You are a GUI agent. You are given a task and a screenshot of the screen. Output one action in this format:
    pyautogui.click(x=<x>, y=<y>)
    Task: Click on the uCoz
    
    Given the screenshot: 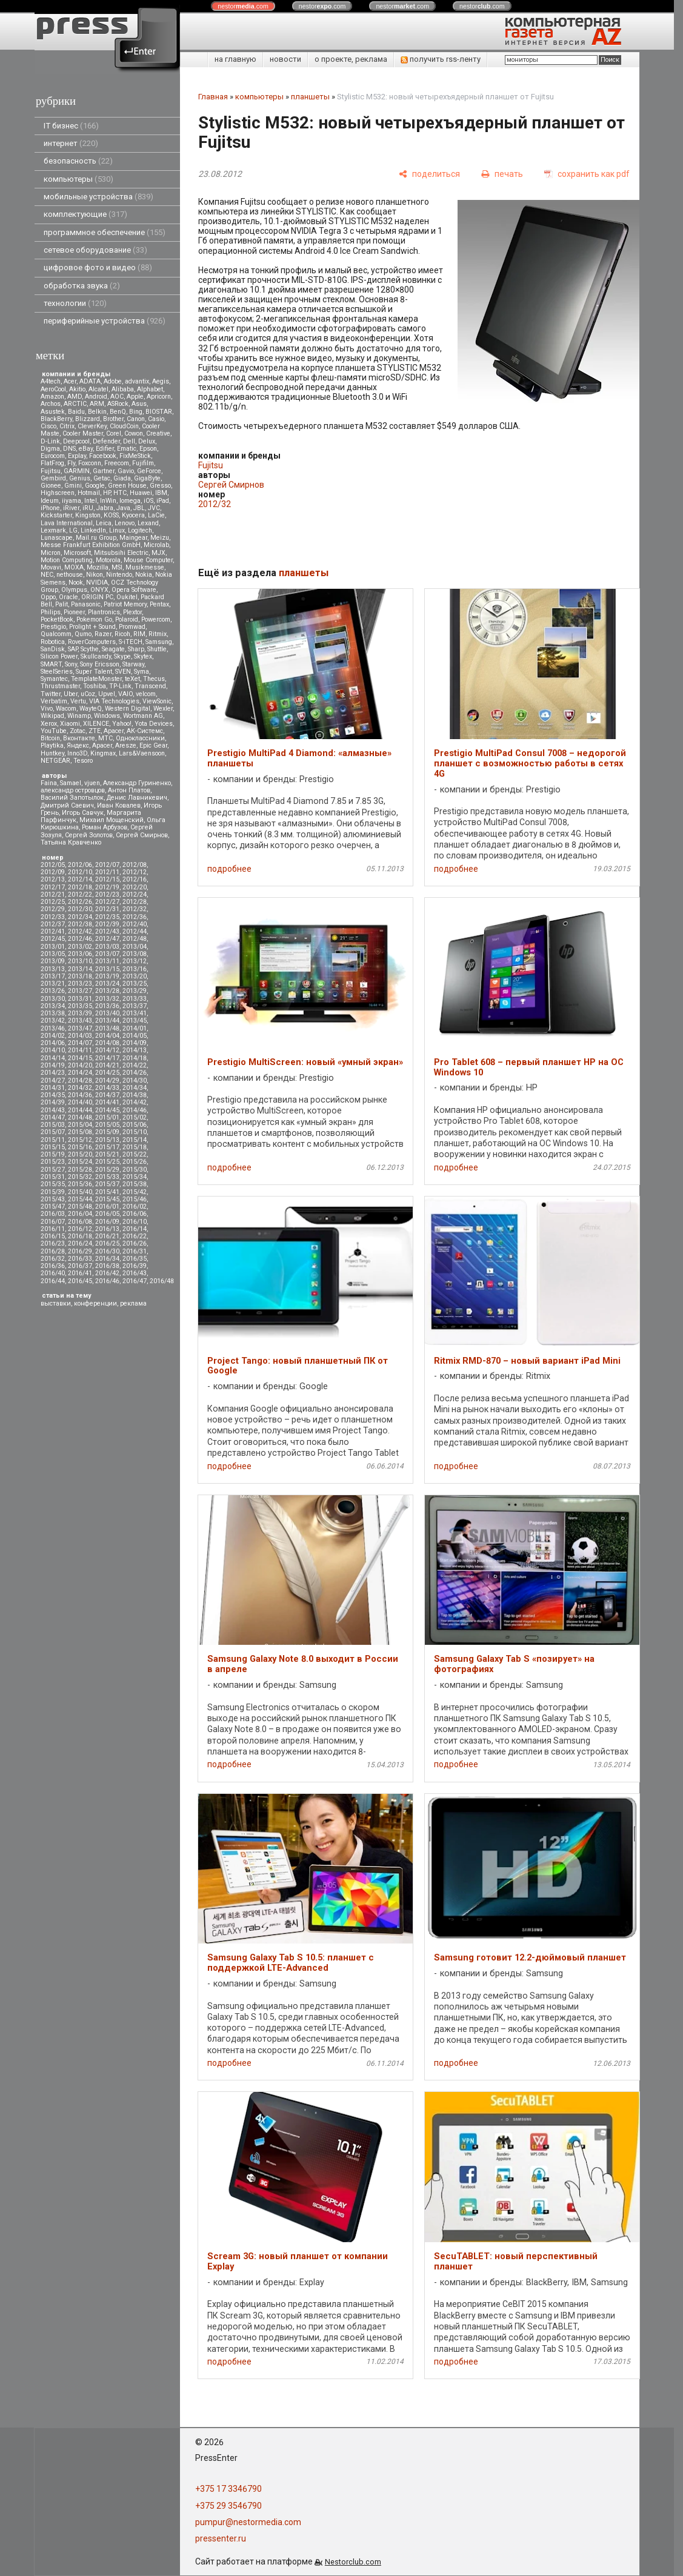 What is the action you would take?
    pyautogui.click(x=88, y=694)
    